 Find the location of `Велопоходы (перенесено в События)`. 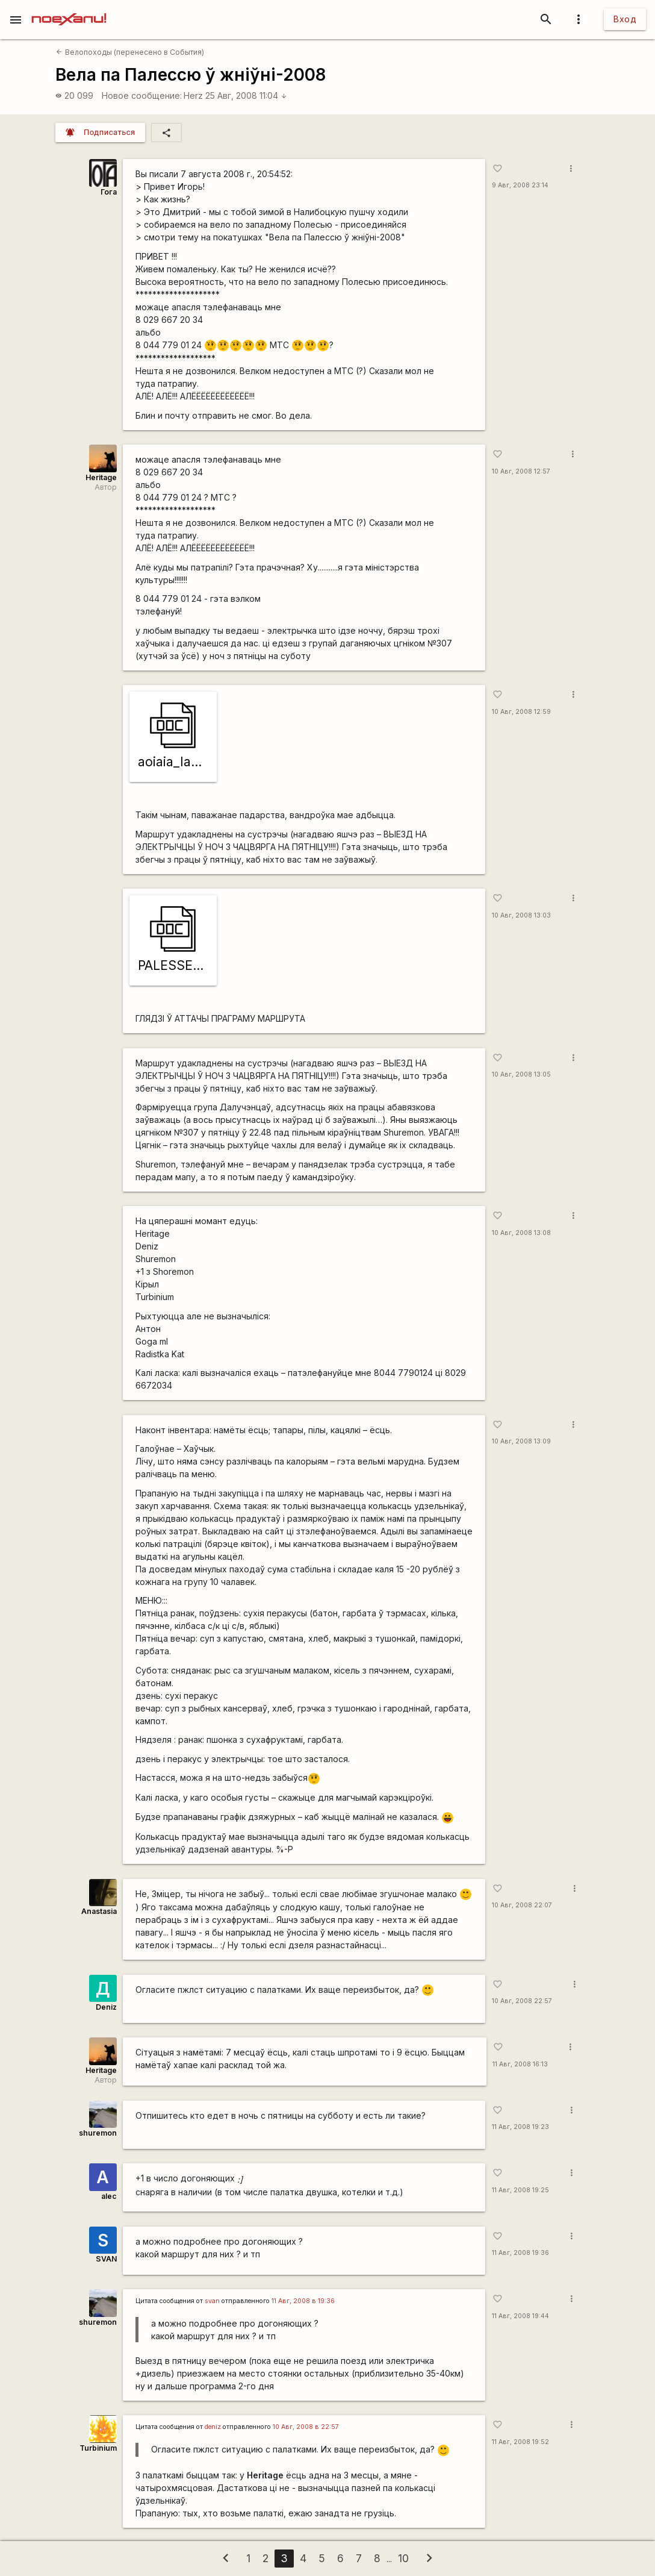

Велопоходы (перенесено в События) is located at coordinates (129, 52).